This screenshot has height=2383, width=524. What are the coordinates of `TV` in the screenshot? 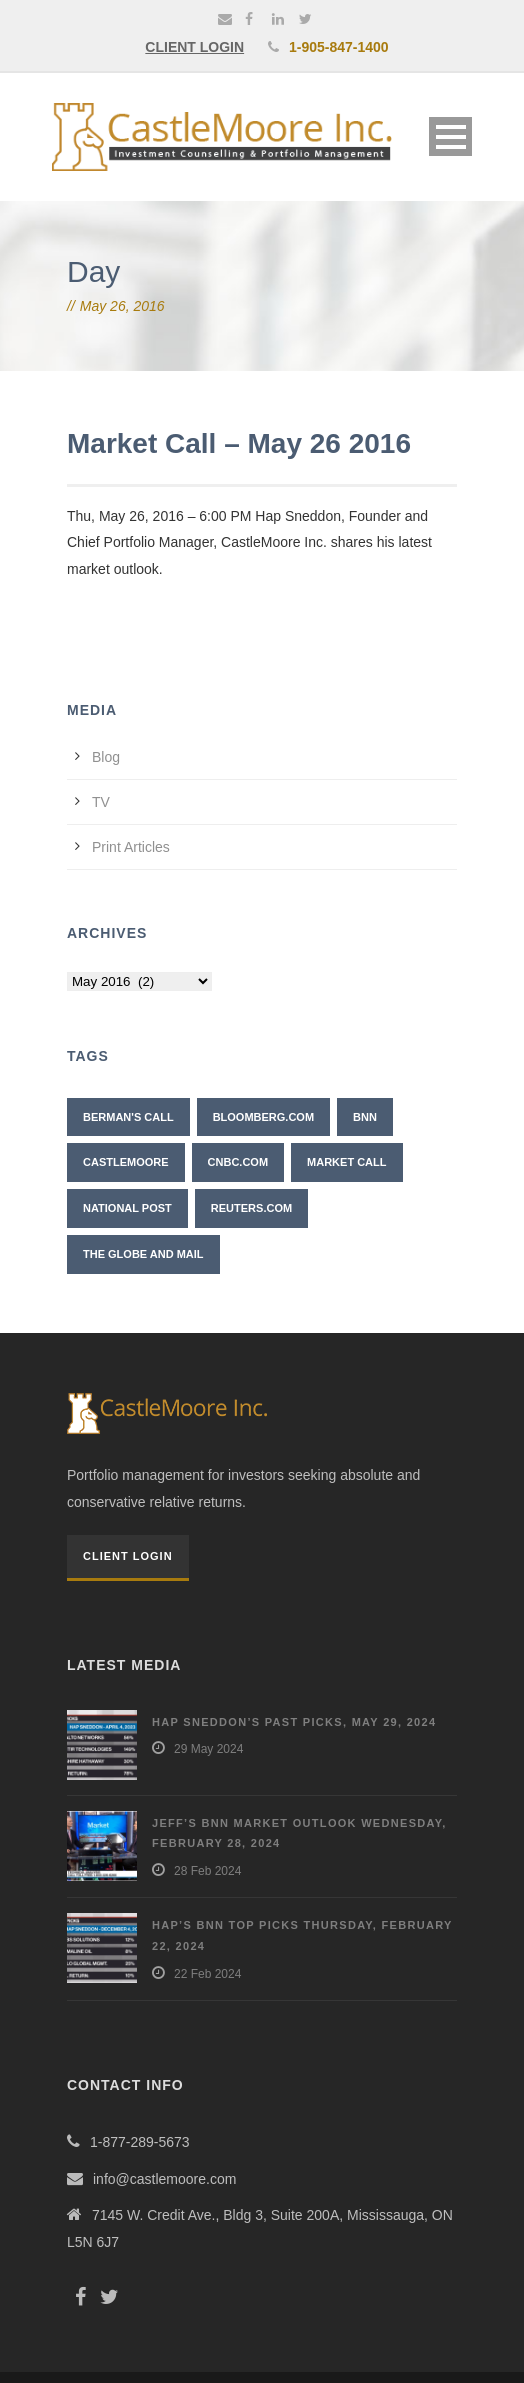 It's located at (101, 802).